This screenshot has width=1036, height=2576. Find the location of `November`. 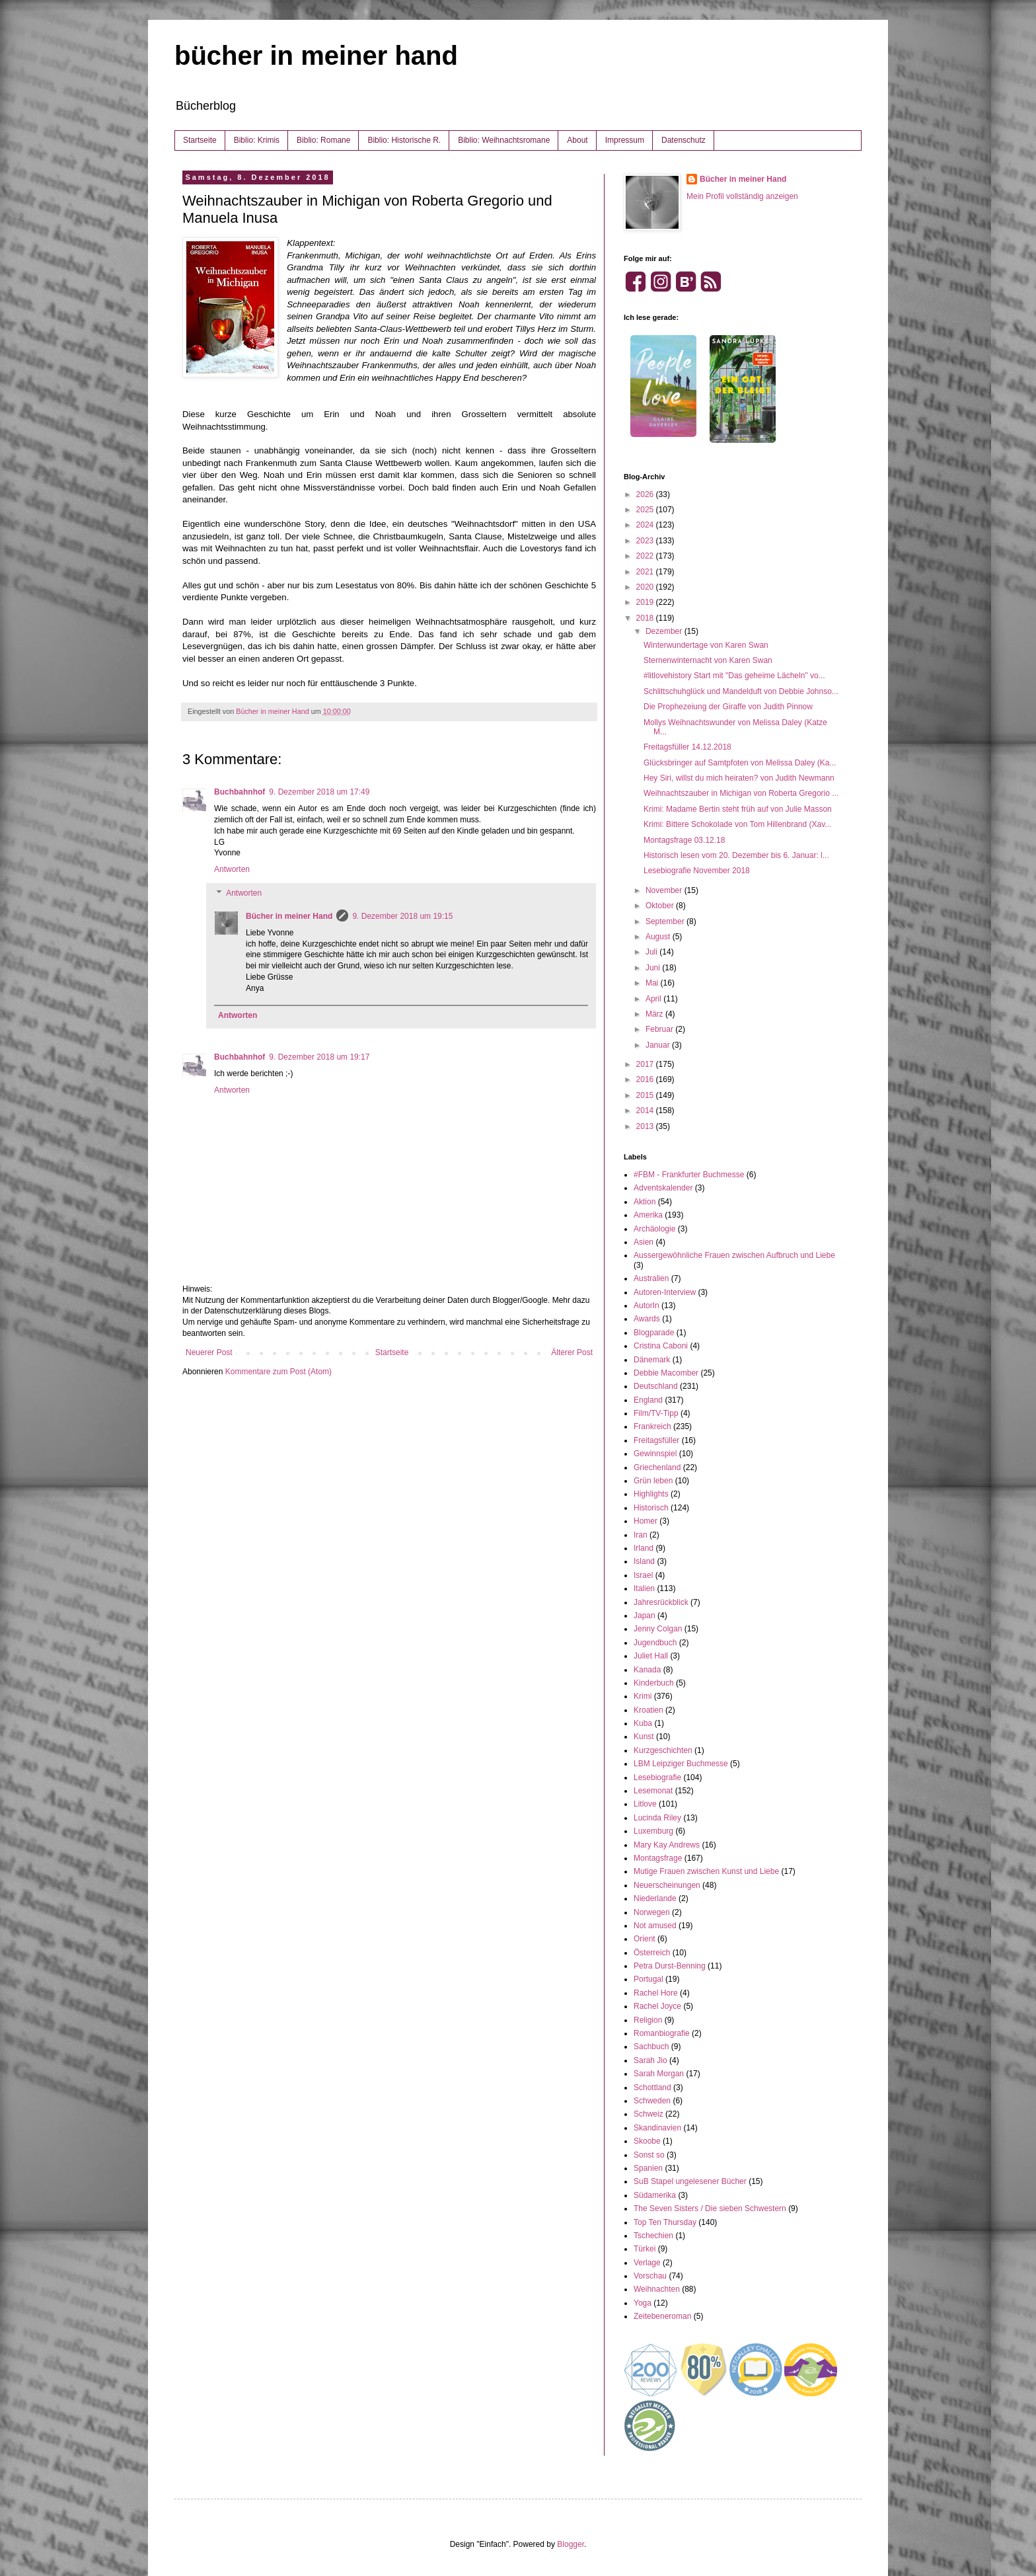

November is located at coordinates (665, 890).